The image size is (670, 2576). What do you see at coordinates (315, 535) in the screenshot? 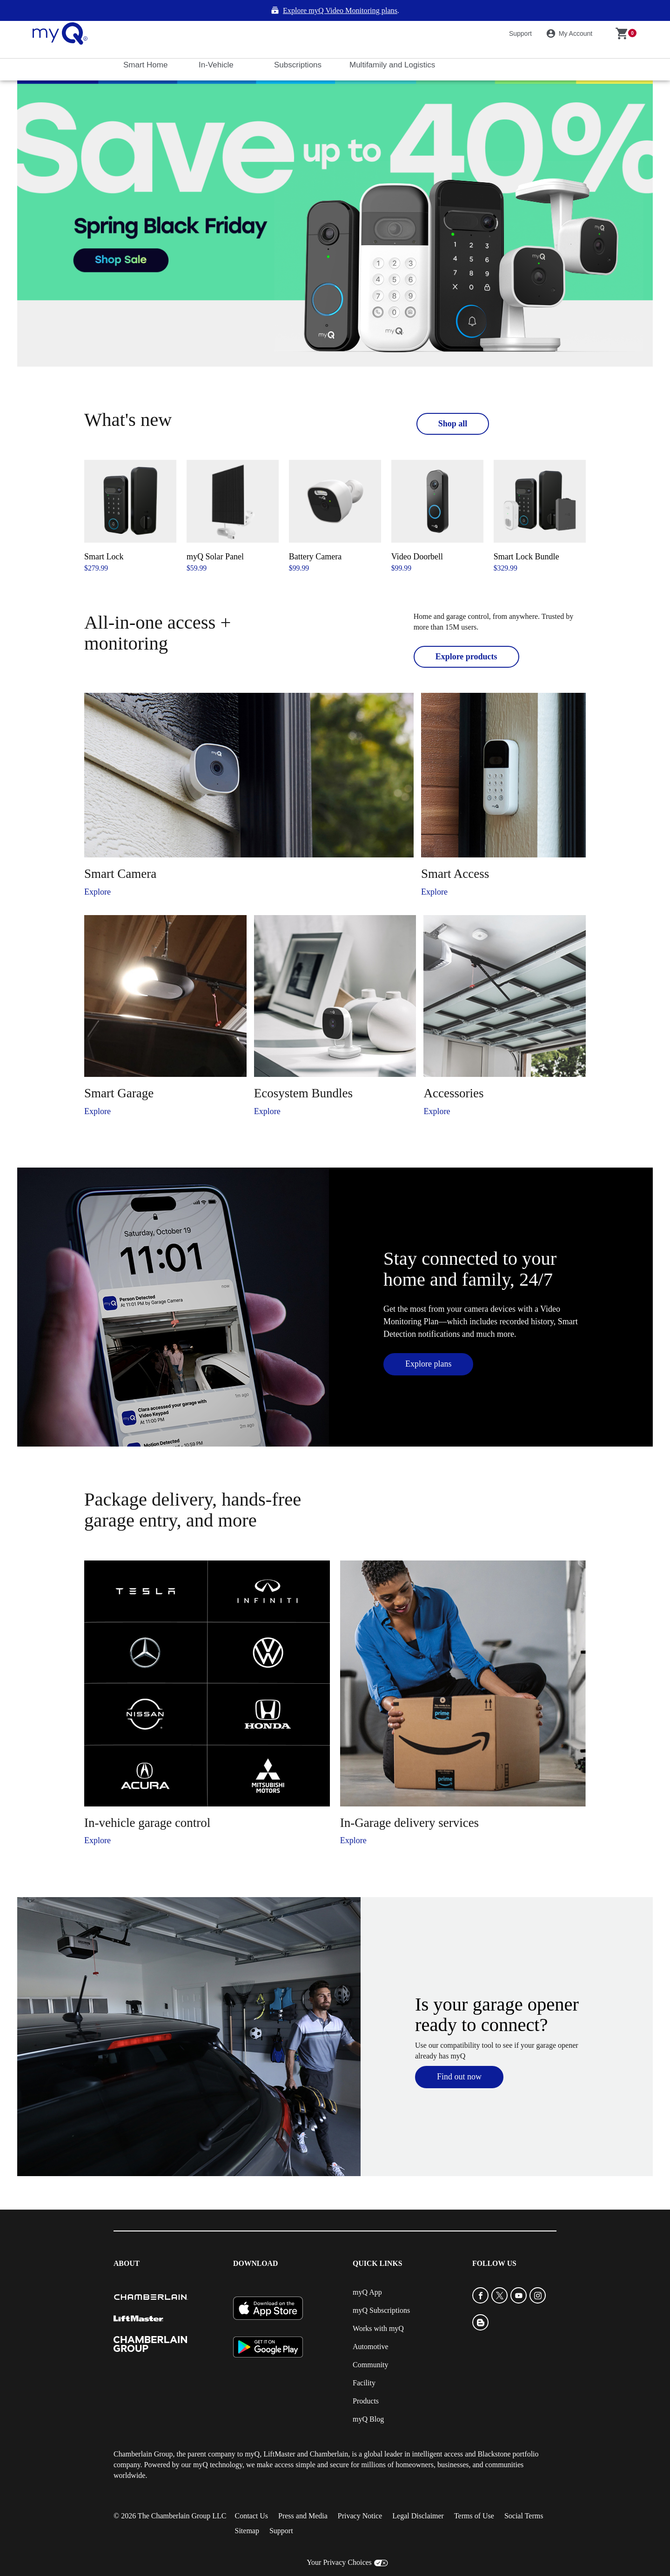
I see `Battery Camera` at bounding box center [315, 535].